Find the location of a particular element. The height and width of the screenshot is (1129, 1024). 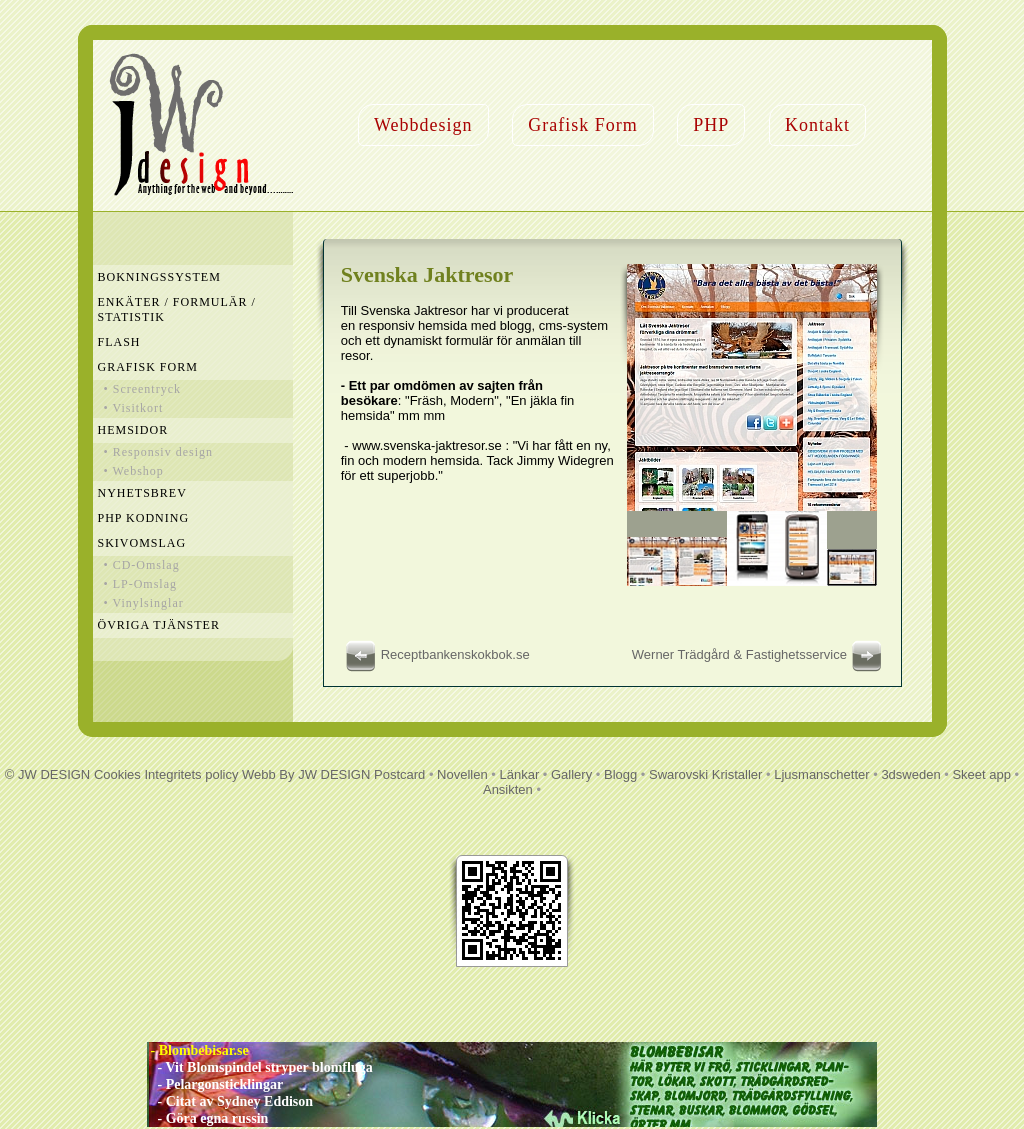

© JW DESIGN is located at coordinates (47, 774).